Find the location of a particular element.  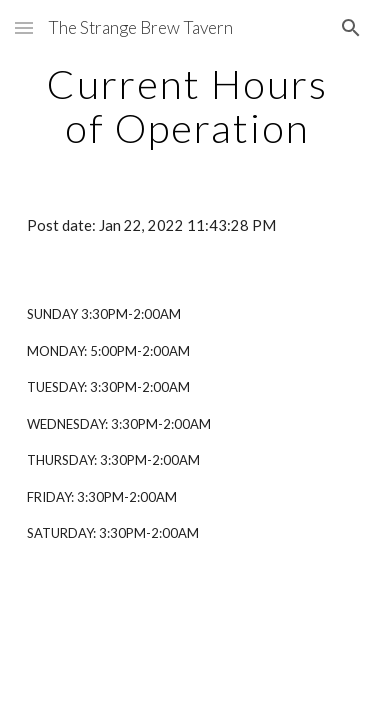

[main] is located at coordinates (188, 106).